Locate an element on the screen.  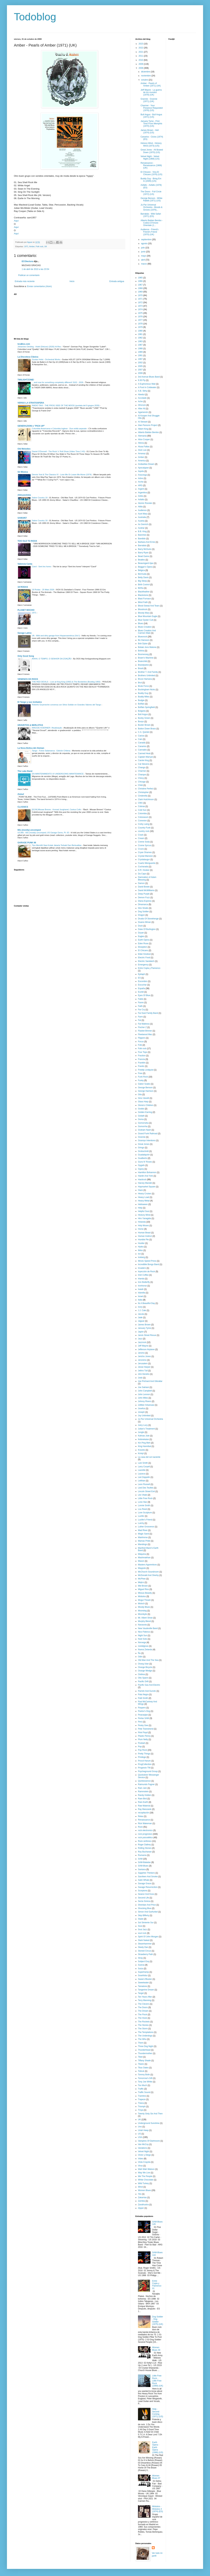
Cold Sun is located at coordinates (142, 810).